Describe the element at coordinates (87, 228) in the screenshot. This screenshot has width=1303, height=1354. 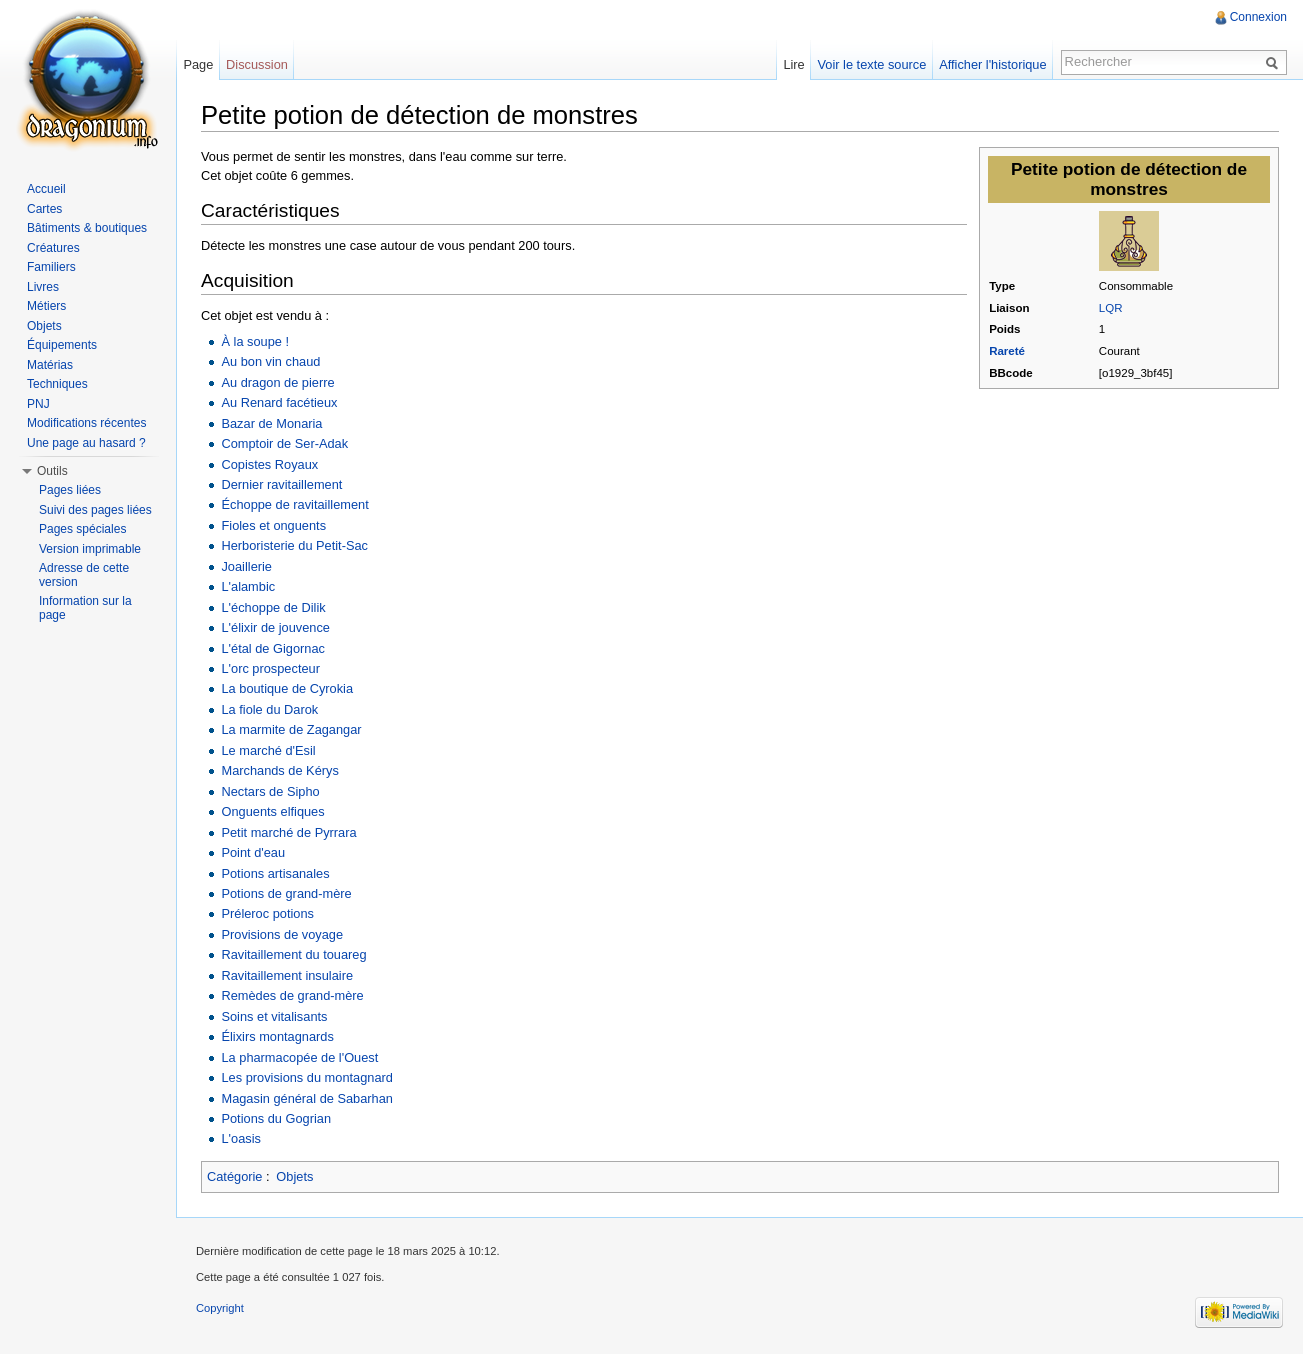
I see `Bâtiments & boutiques` at that location.